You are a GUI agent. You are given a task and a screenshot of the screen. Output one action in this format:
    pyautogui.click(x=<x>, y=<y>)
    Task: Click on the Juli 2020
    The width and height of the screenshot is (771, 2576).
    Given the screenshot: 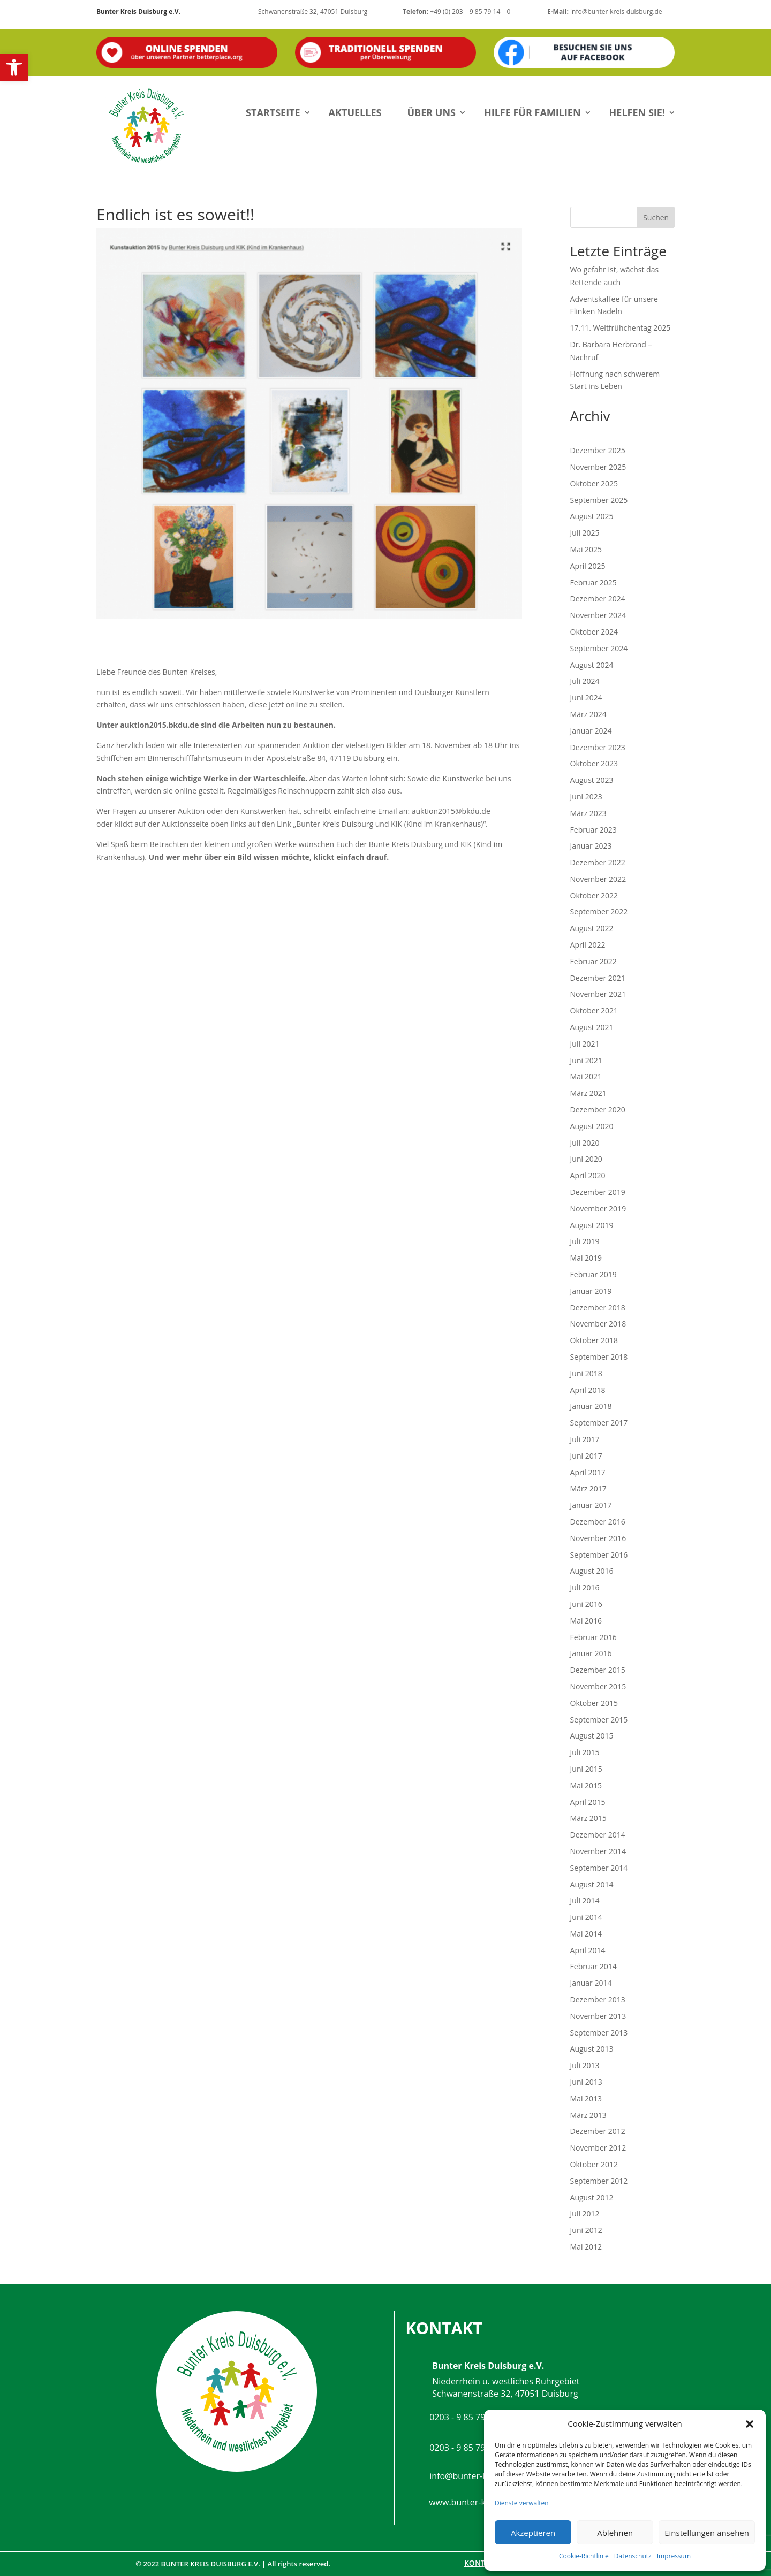 What is the action you would take?
    pyautogui.click(x=585, y=1143)
    